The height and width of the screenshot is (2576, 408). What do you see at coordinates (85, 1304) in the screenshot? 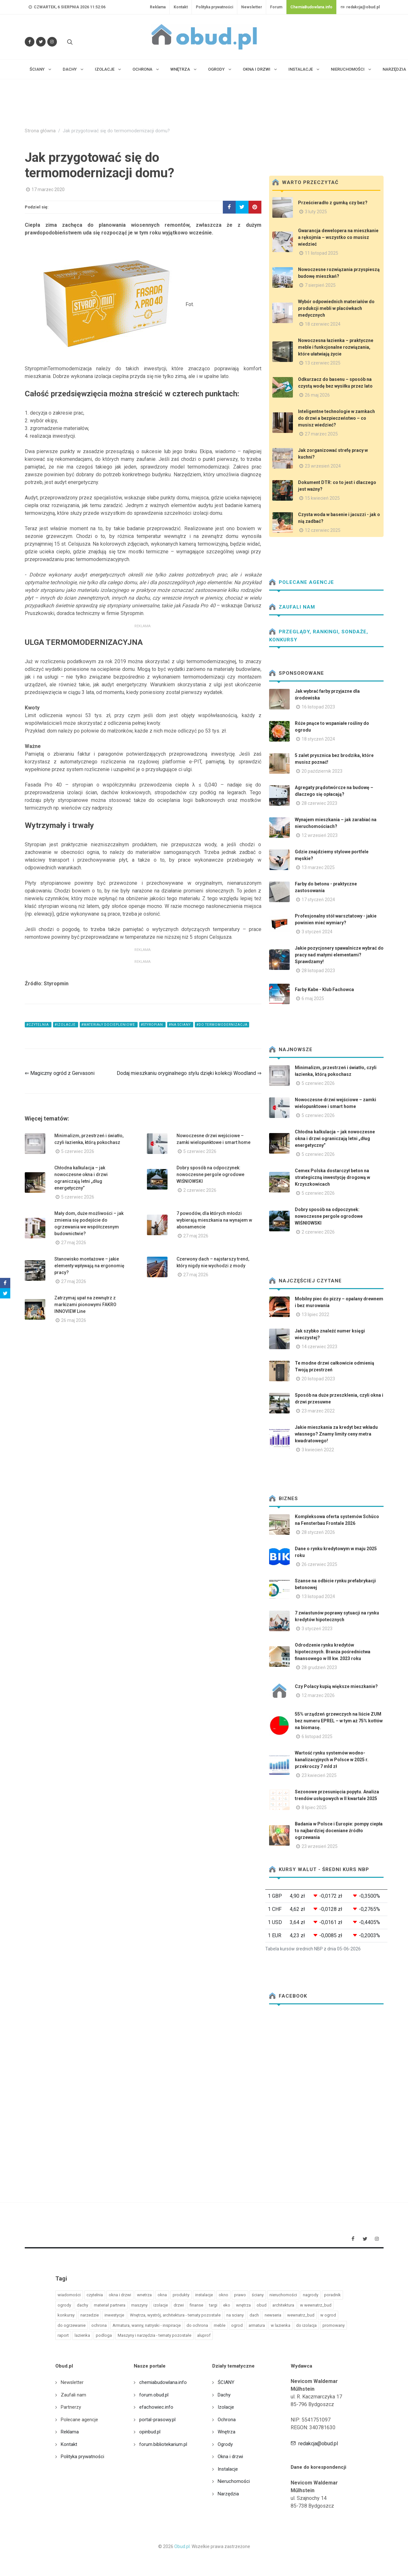
I see `Zatrzymaj upał na zewnątrz z markizami pionowymi FAKRO INNOVIEW Line` at bounding box center [85, 1304].